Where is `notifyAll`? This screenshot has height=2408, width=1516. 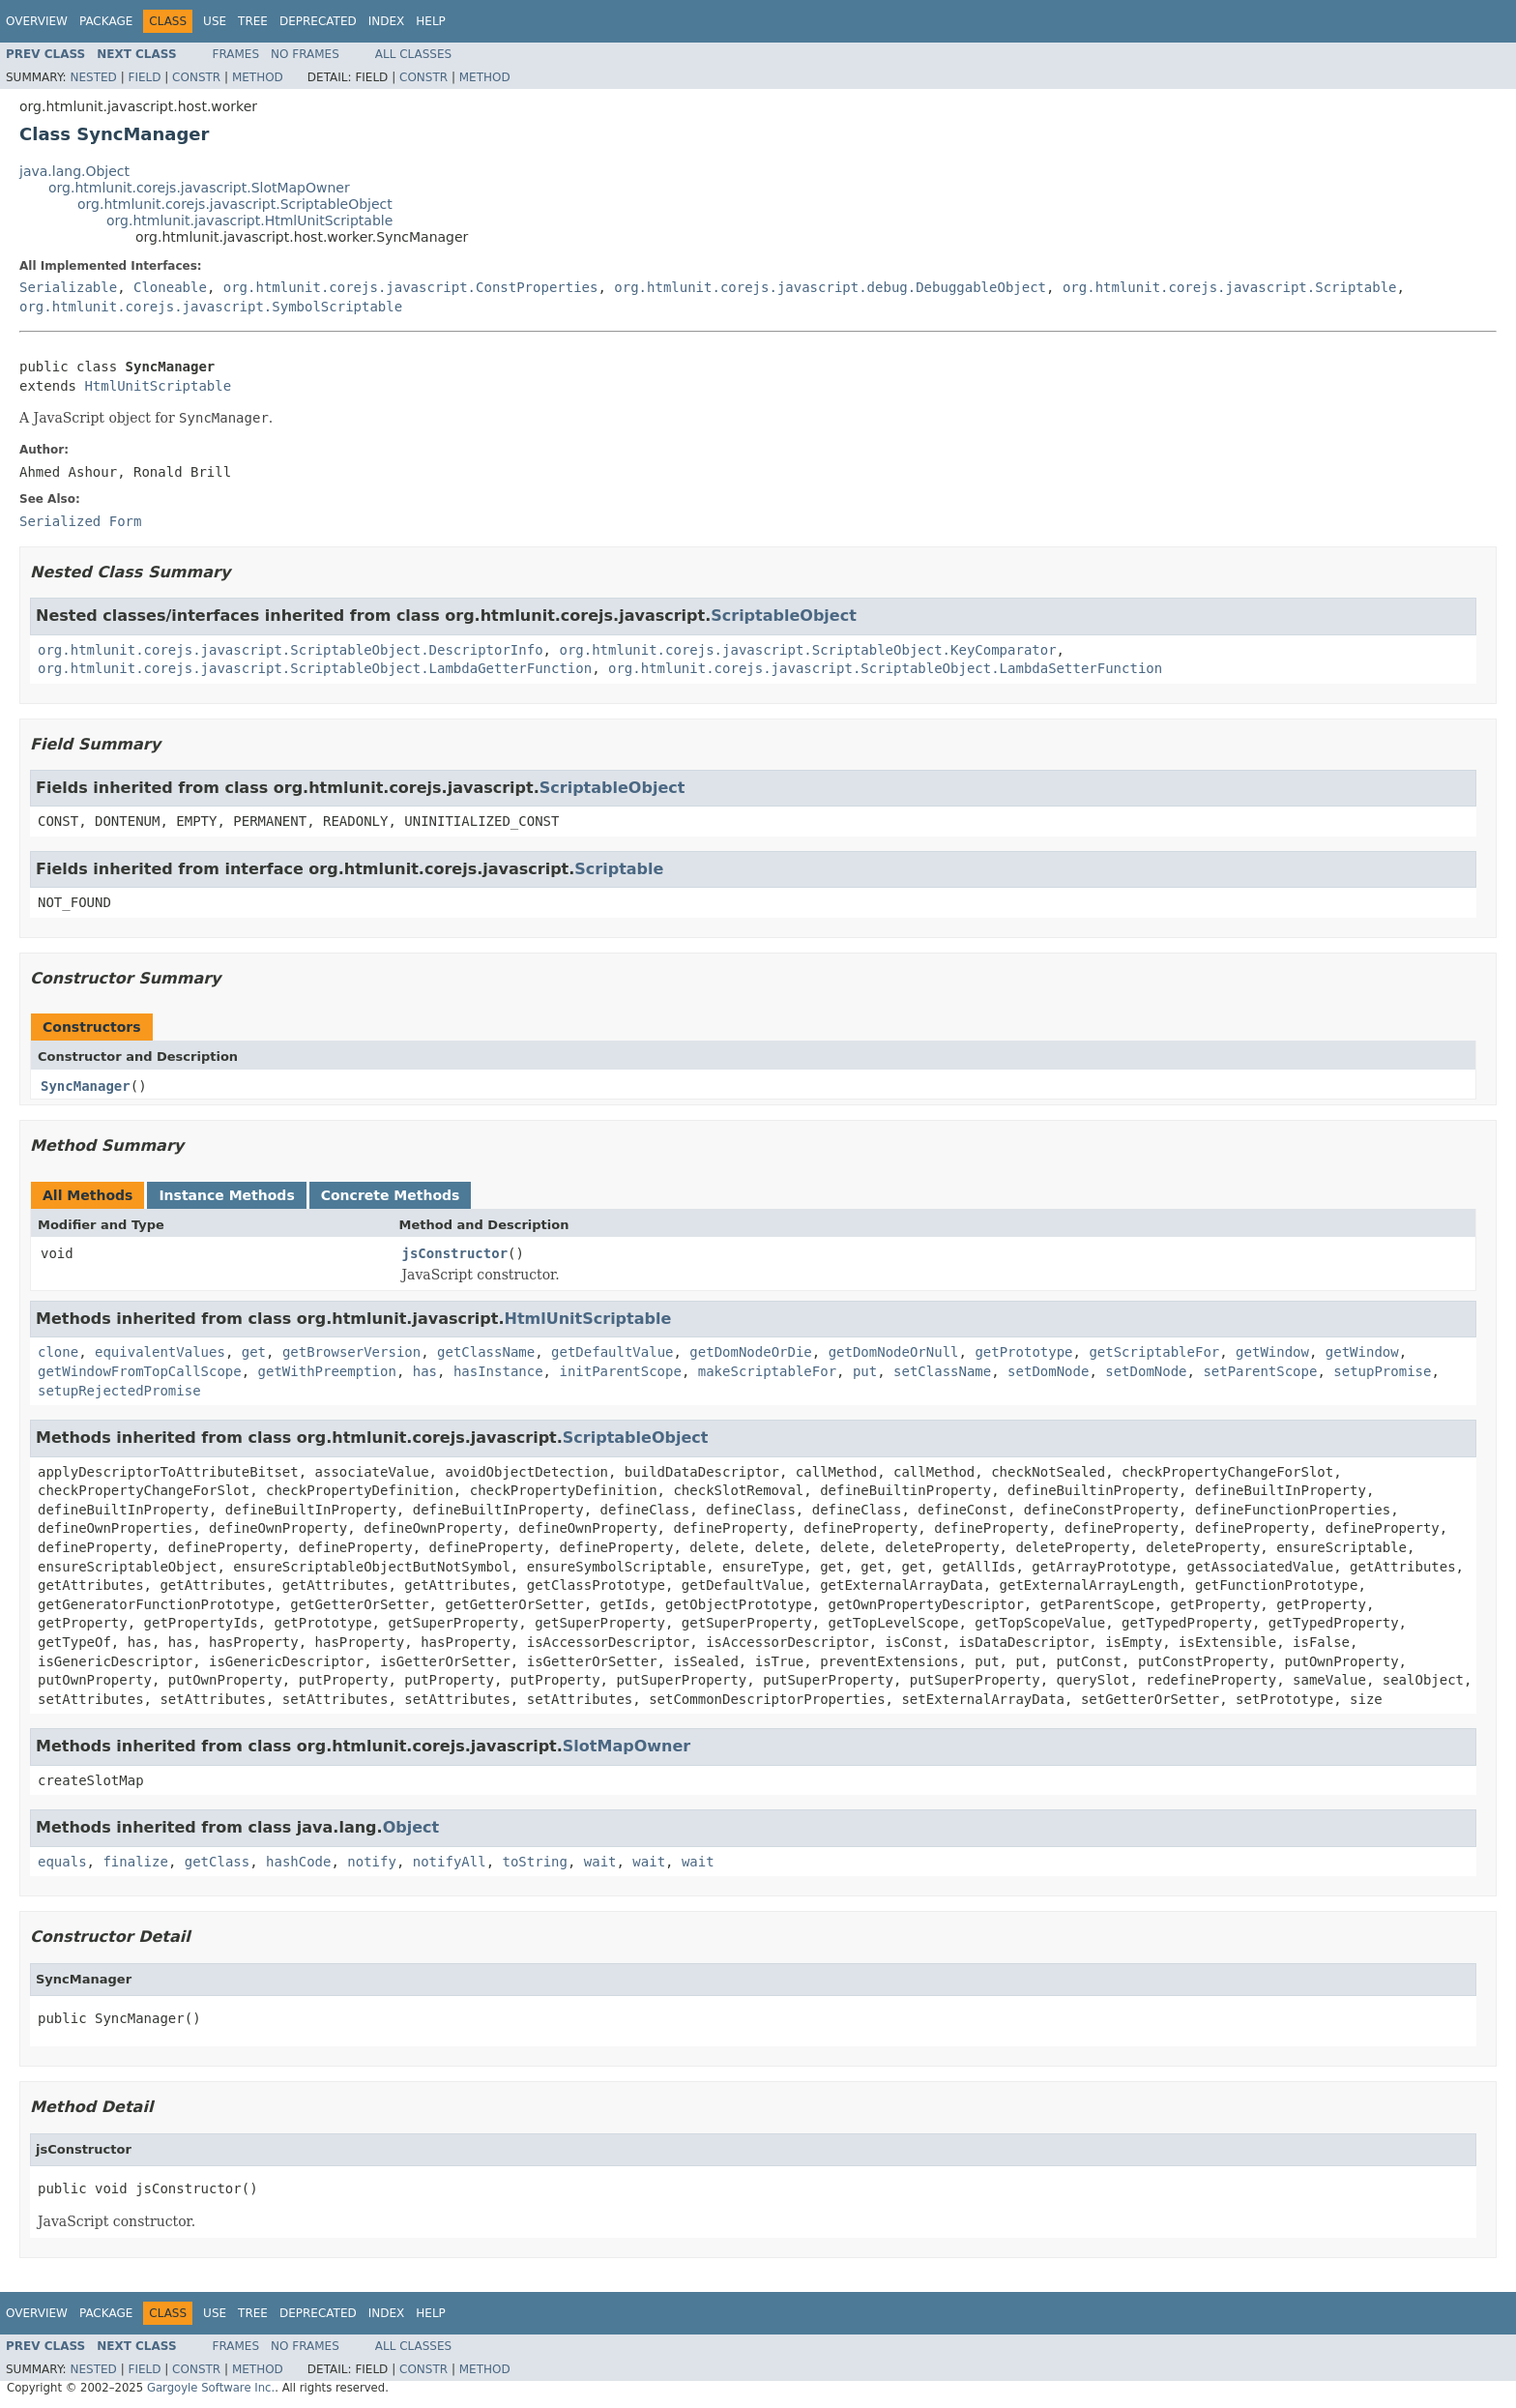
notifyAll is located at coordinates (449, 1861).